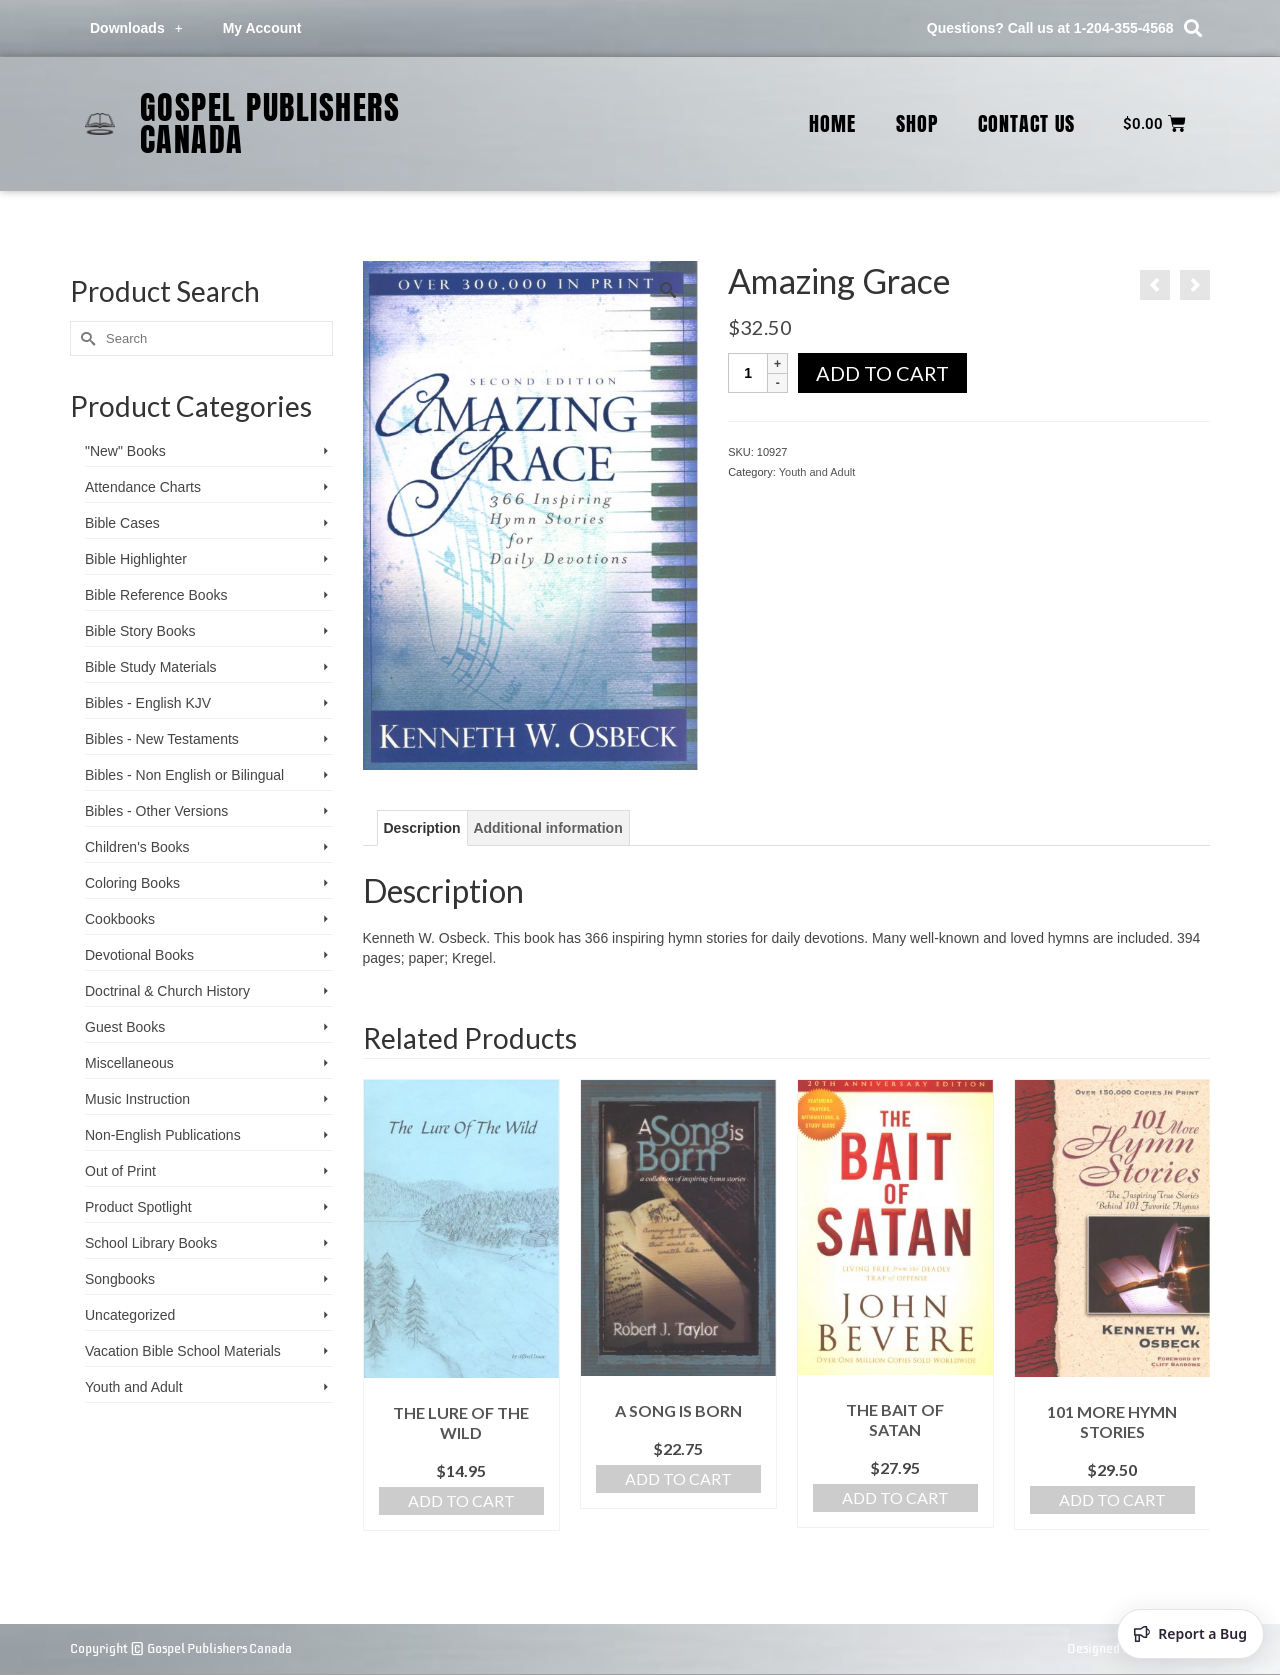 The height and width of the screenshot is (1675, 1280). Describe the element at coordinates (882, 373) in the screenshot. I see `Add to cart` at that location.